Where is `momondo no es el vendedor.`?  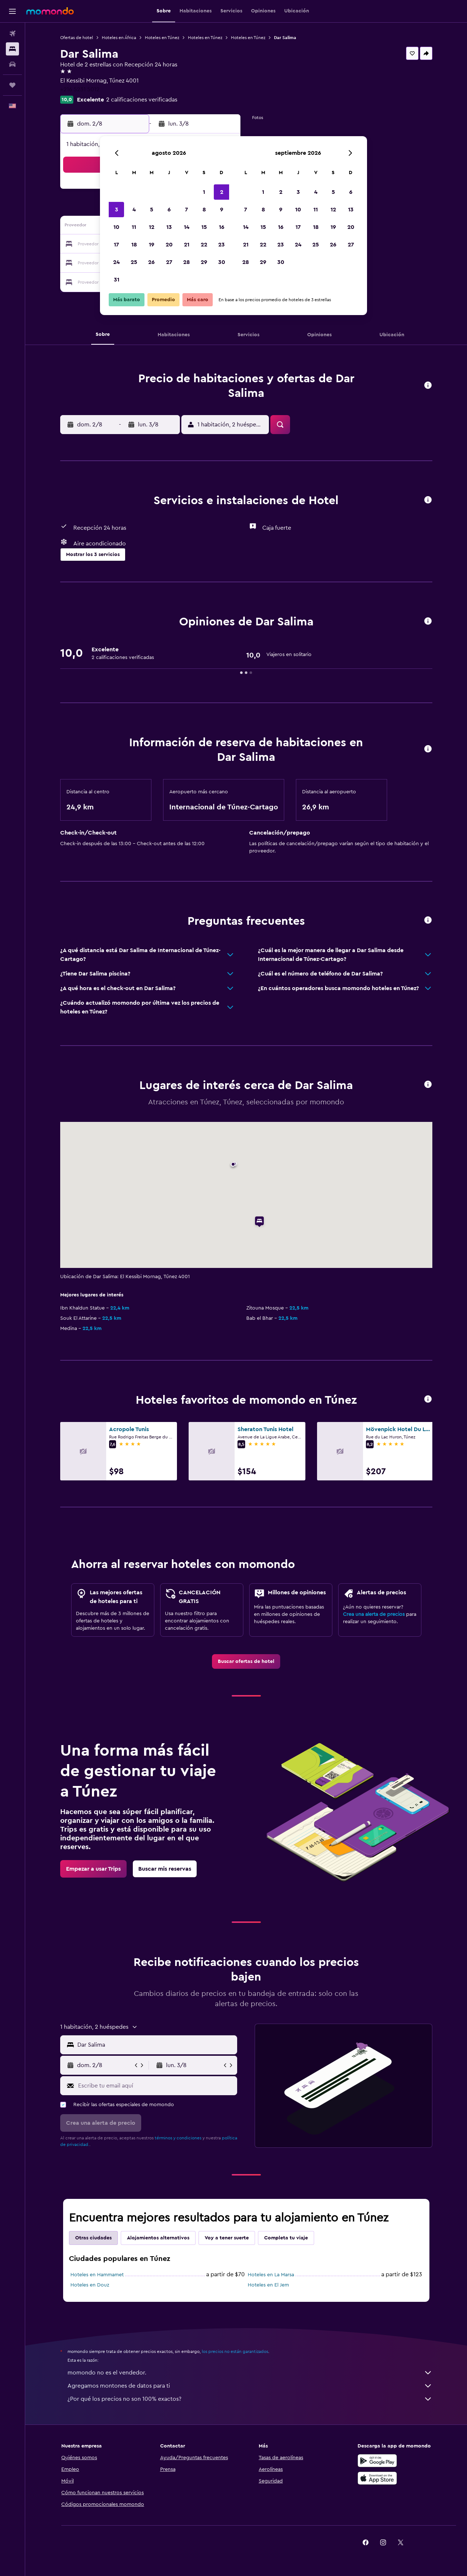 momondo no es el vendedor. is located at coordinates (249, 2372).